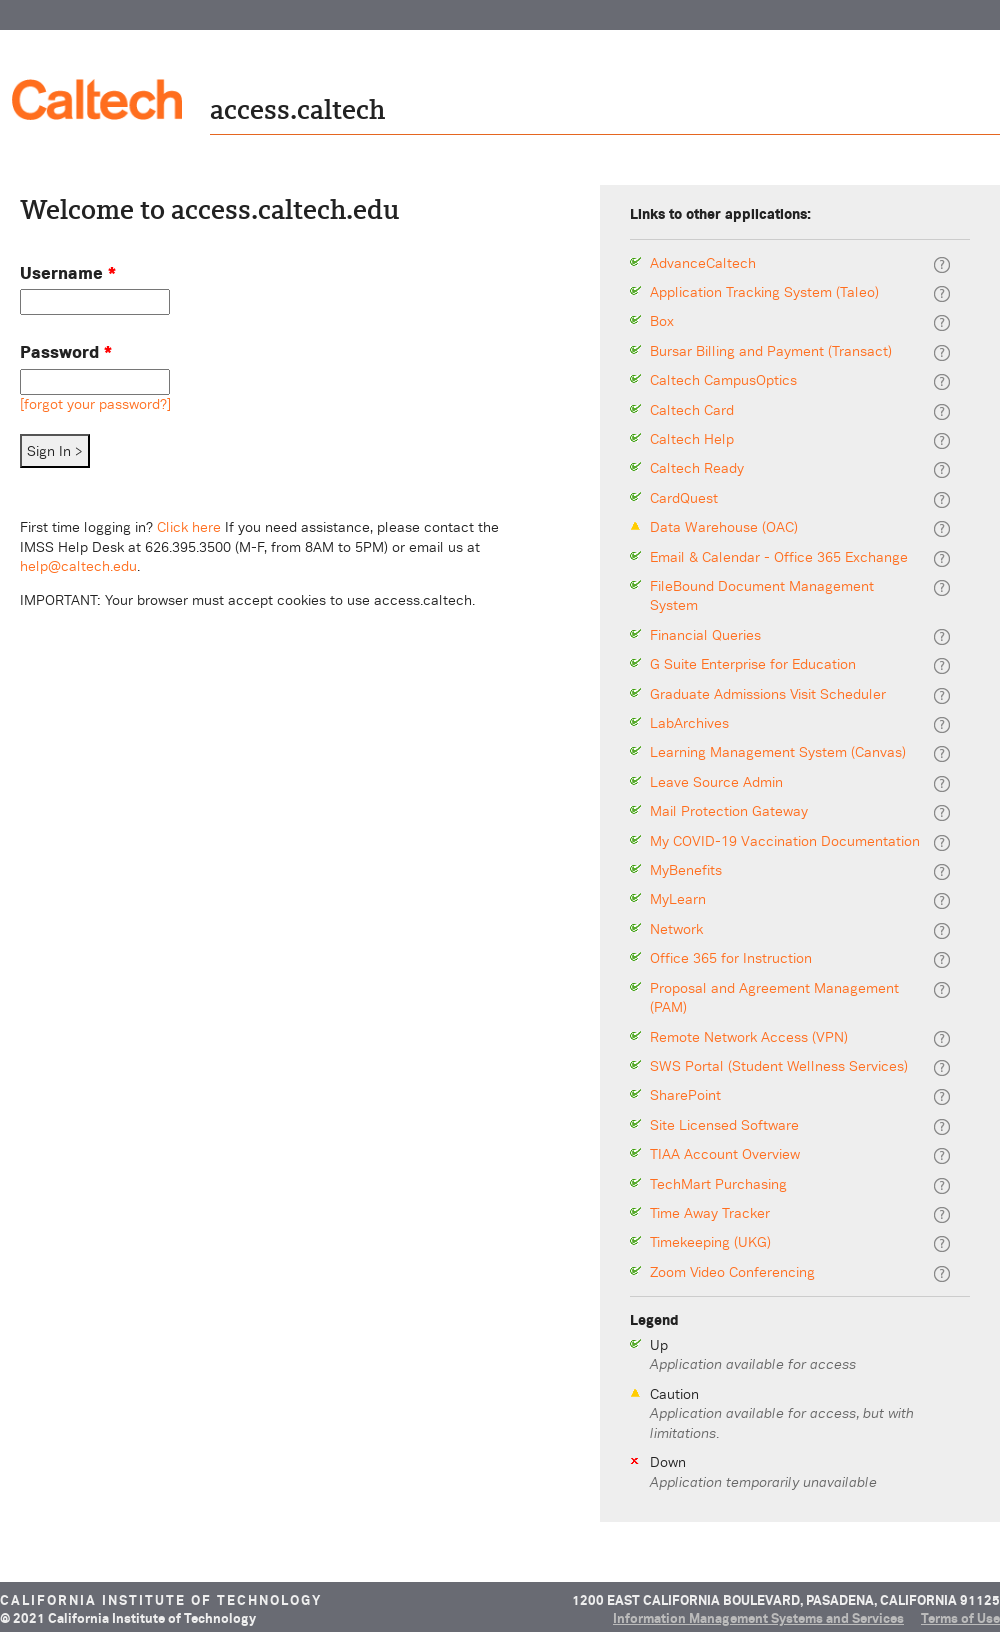 This screenshot has height=1632, width=1000. I want to click on Proposal and Agreement Management (PAM), so click(774, 998).